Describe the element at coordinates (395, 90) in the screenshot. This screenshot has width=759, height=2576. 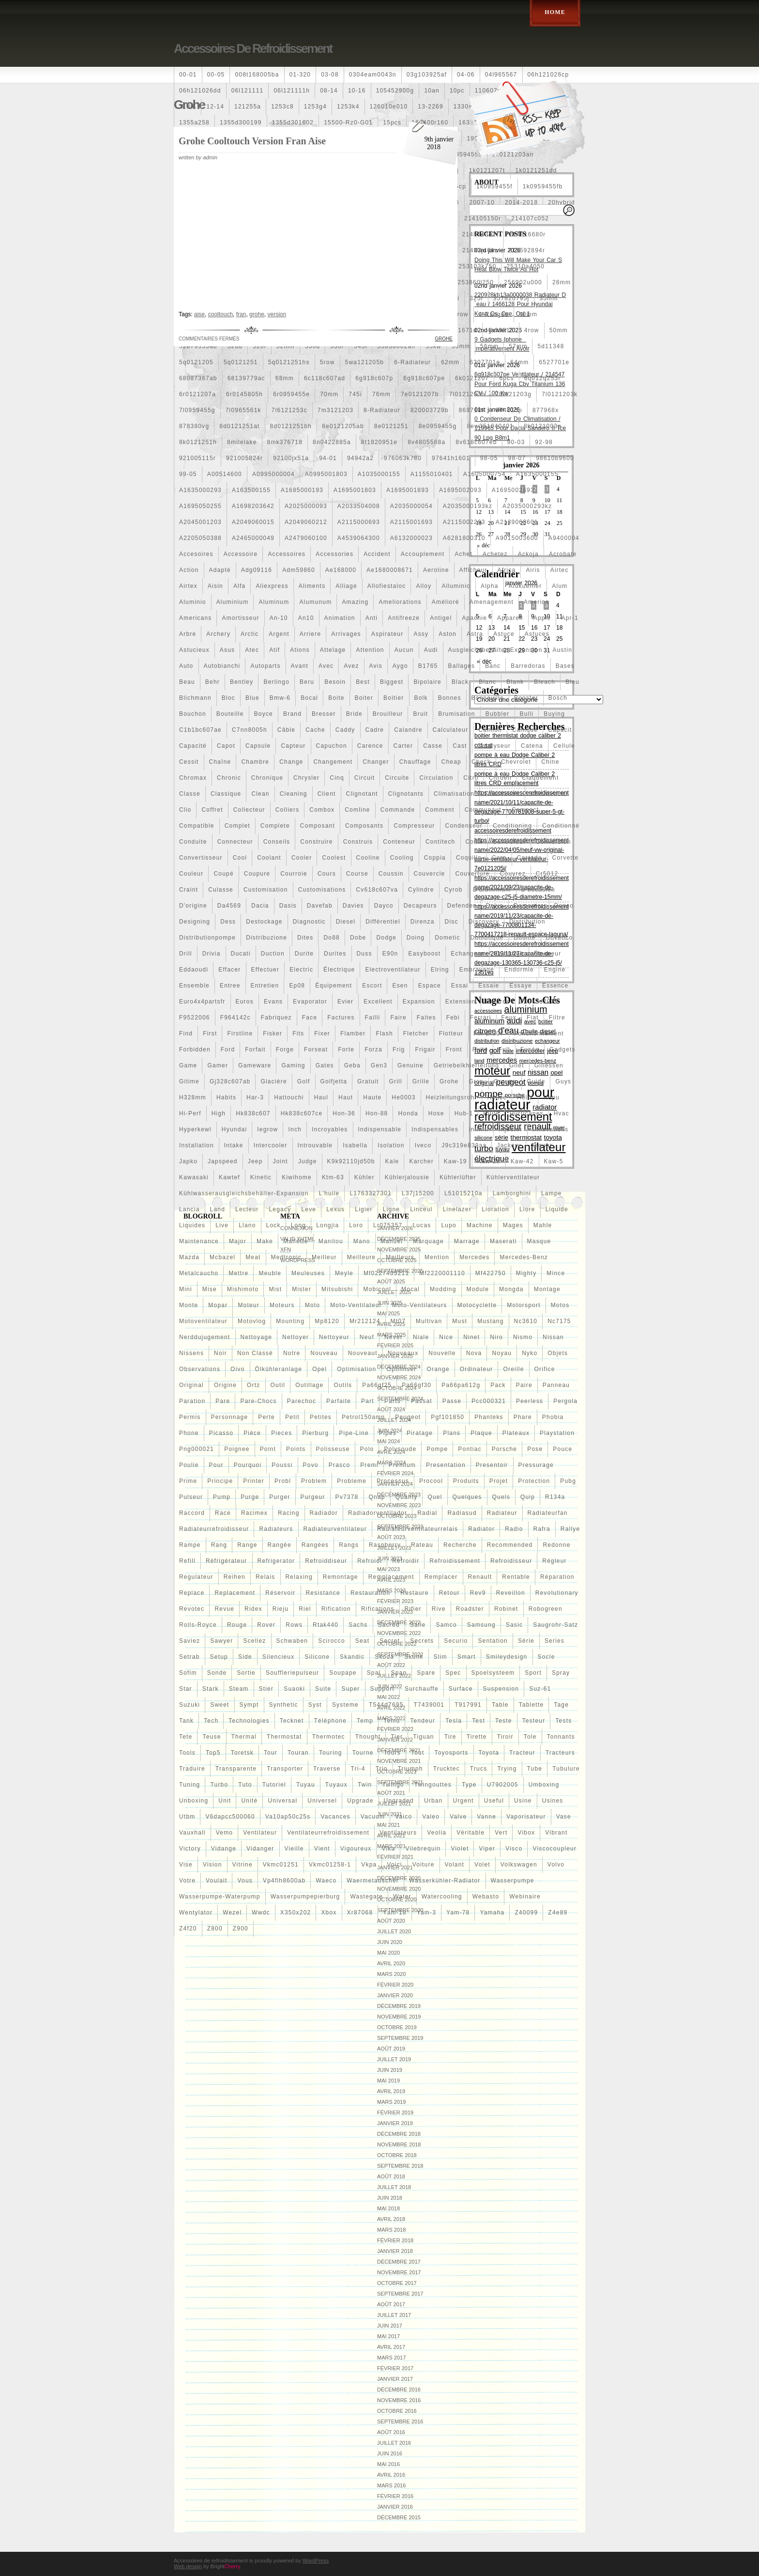
I see `105452900g` at that location.